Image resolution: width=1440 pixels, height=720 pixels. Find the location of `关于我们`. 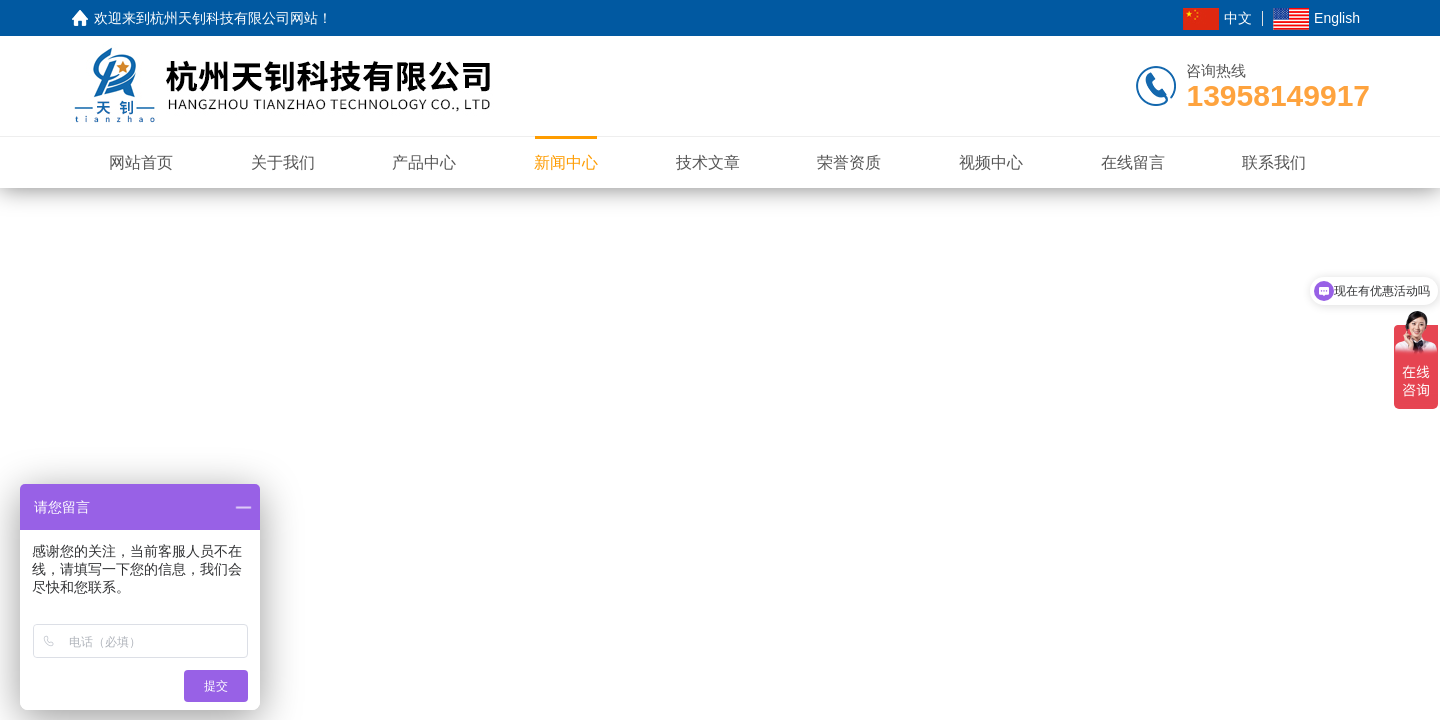

关于我们 is located at coordinates (283, 162).